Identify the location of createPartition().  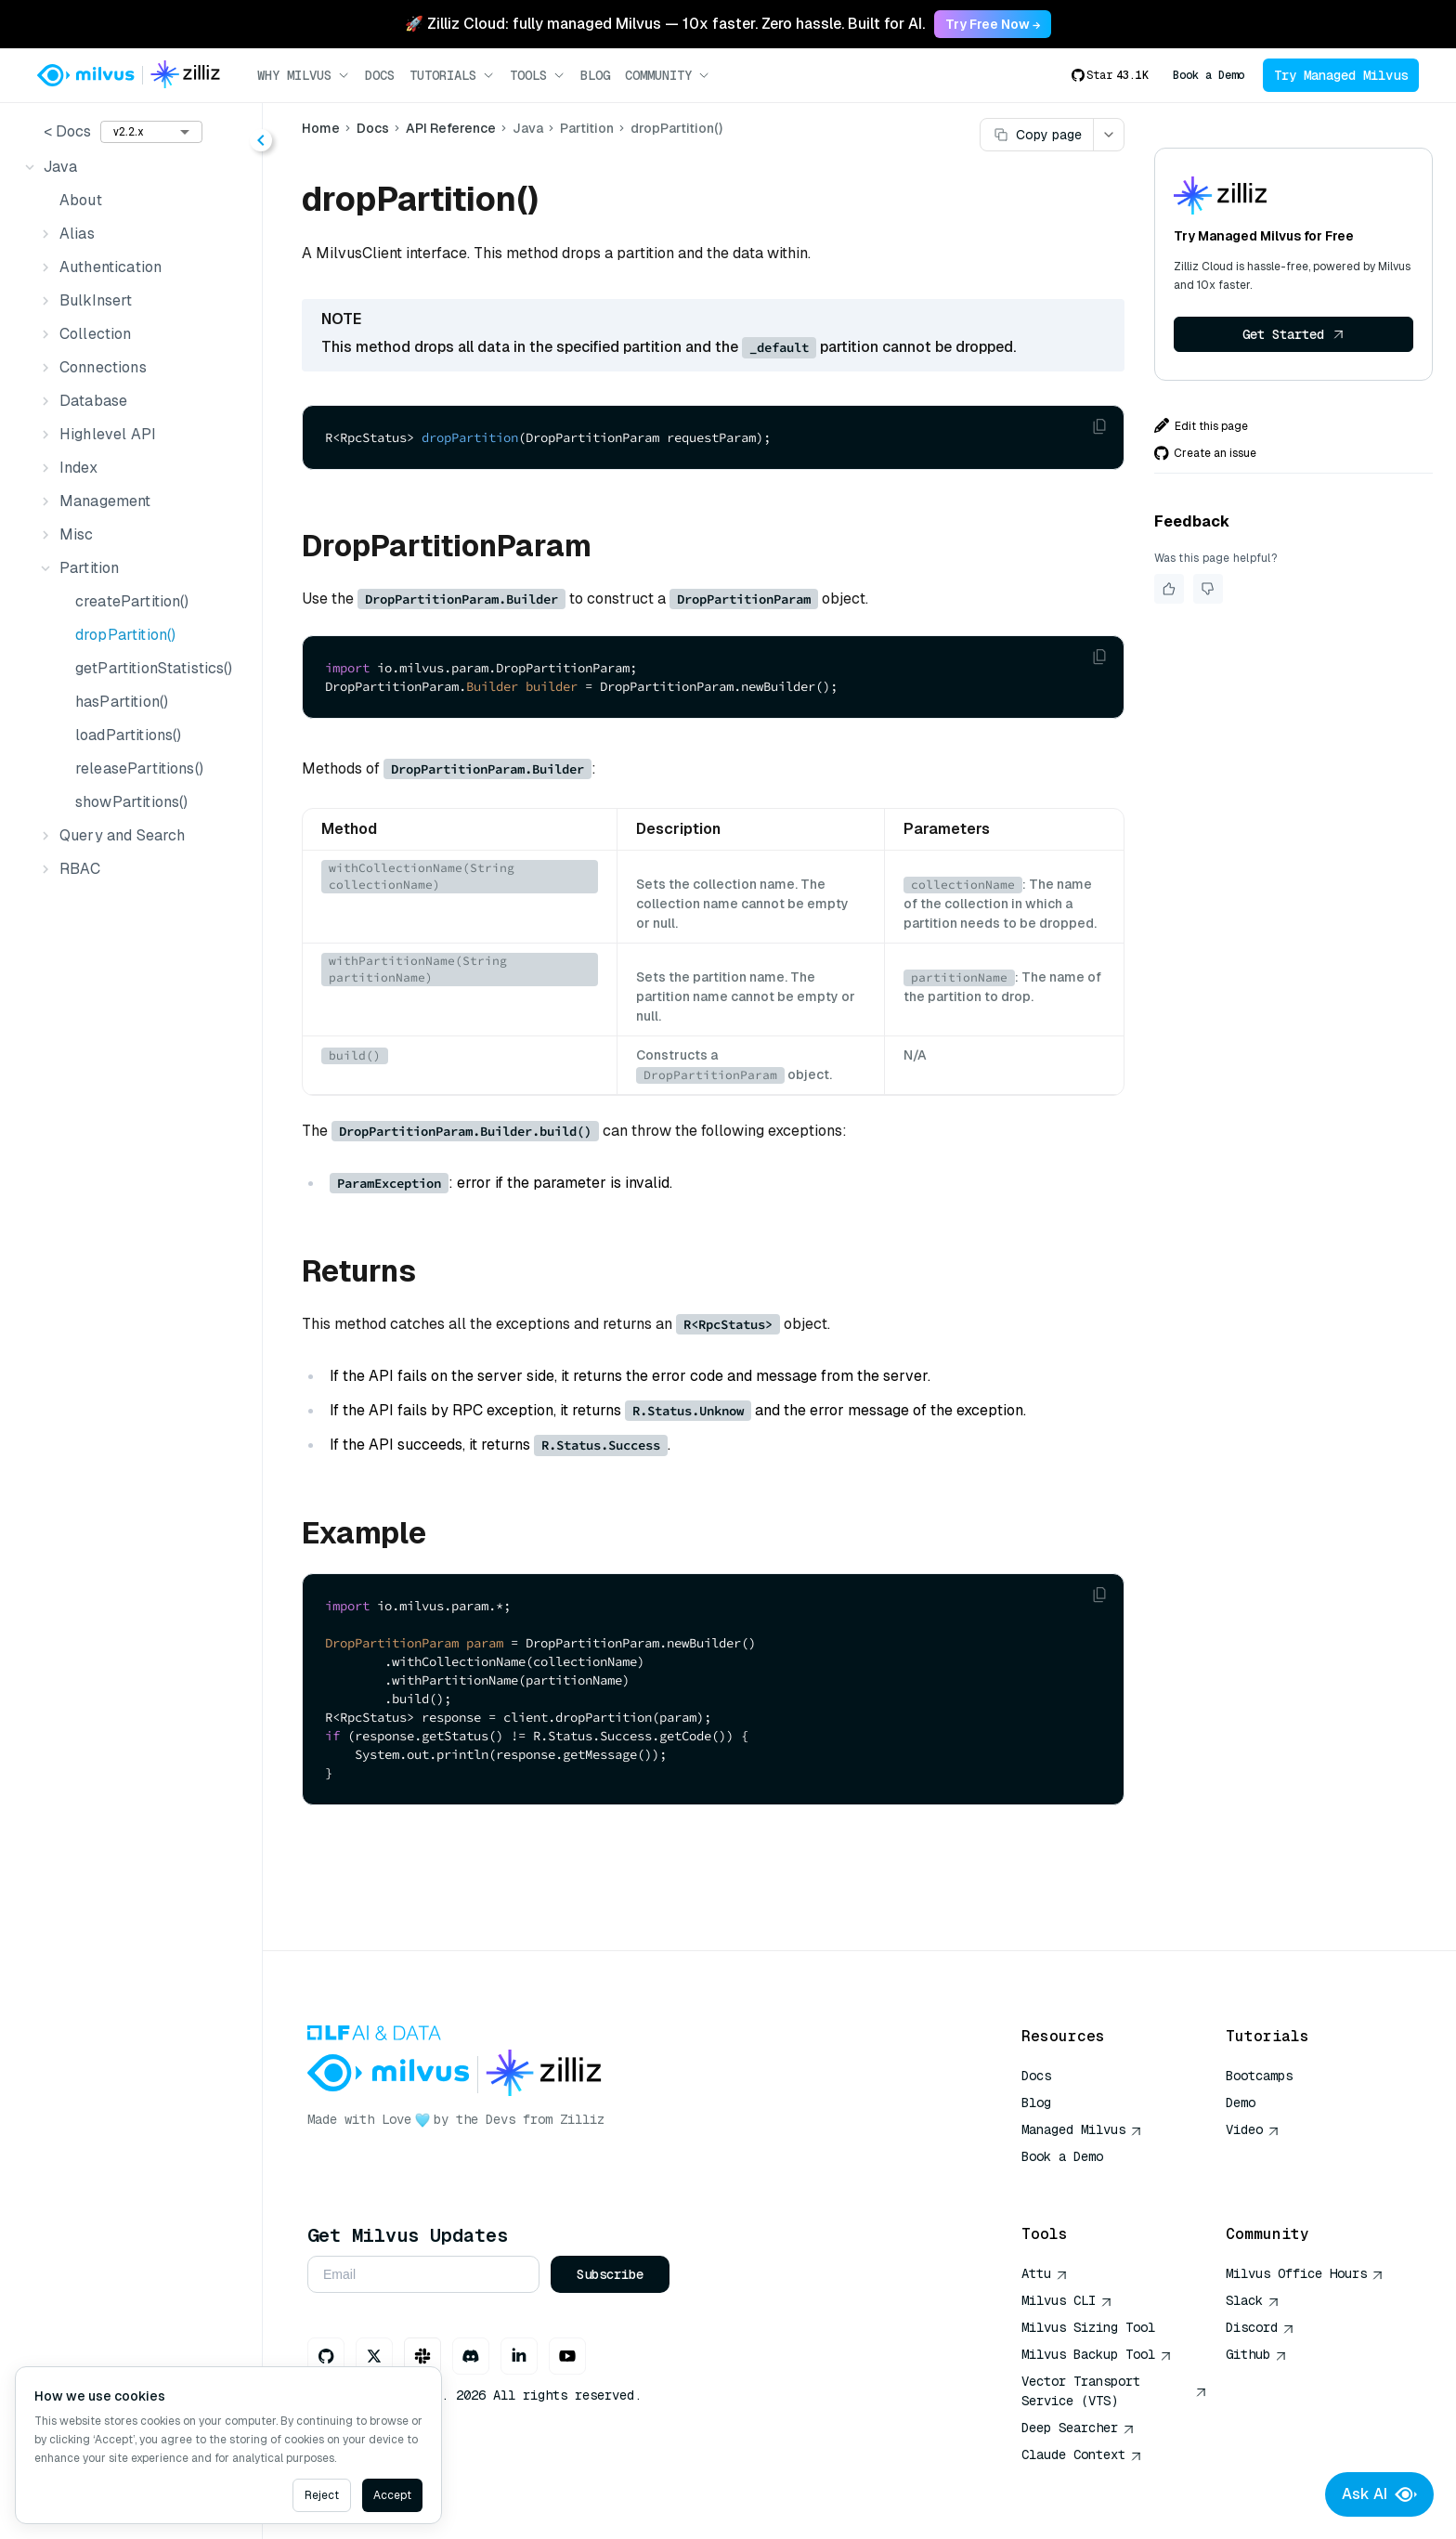
(132, 601).